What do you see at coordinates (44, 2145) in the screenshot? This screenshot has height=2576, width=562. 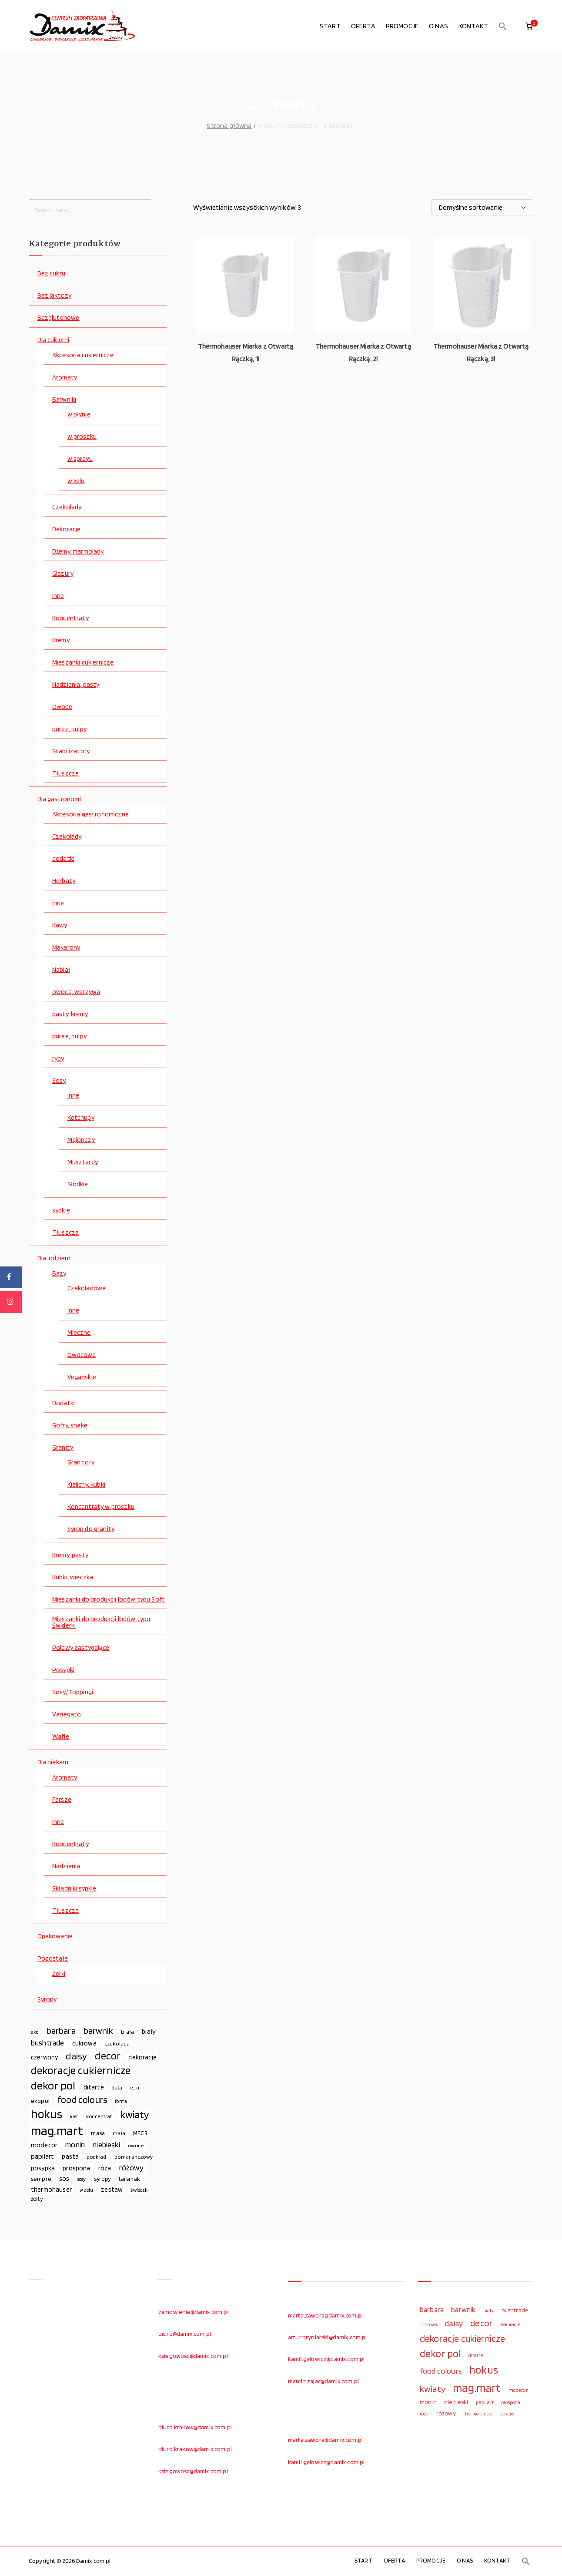 I see `modecor [modecor (103 elementy)]` at bounding box center [44, 2145].